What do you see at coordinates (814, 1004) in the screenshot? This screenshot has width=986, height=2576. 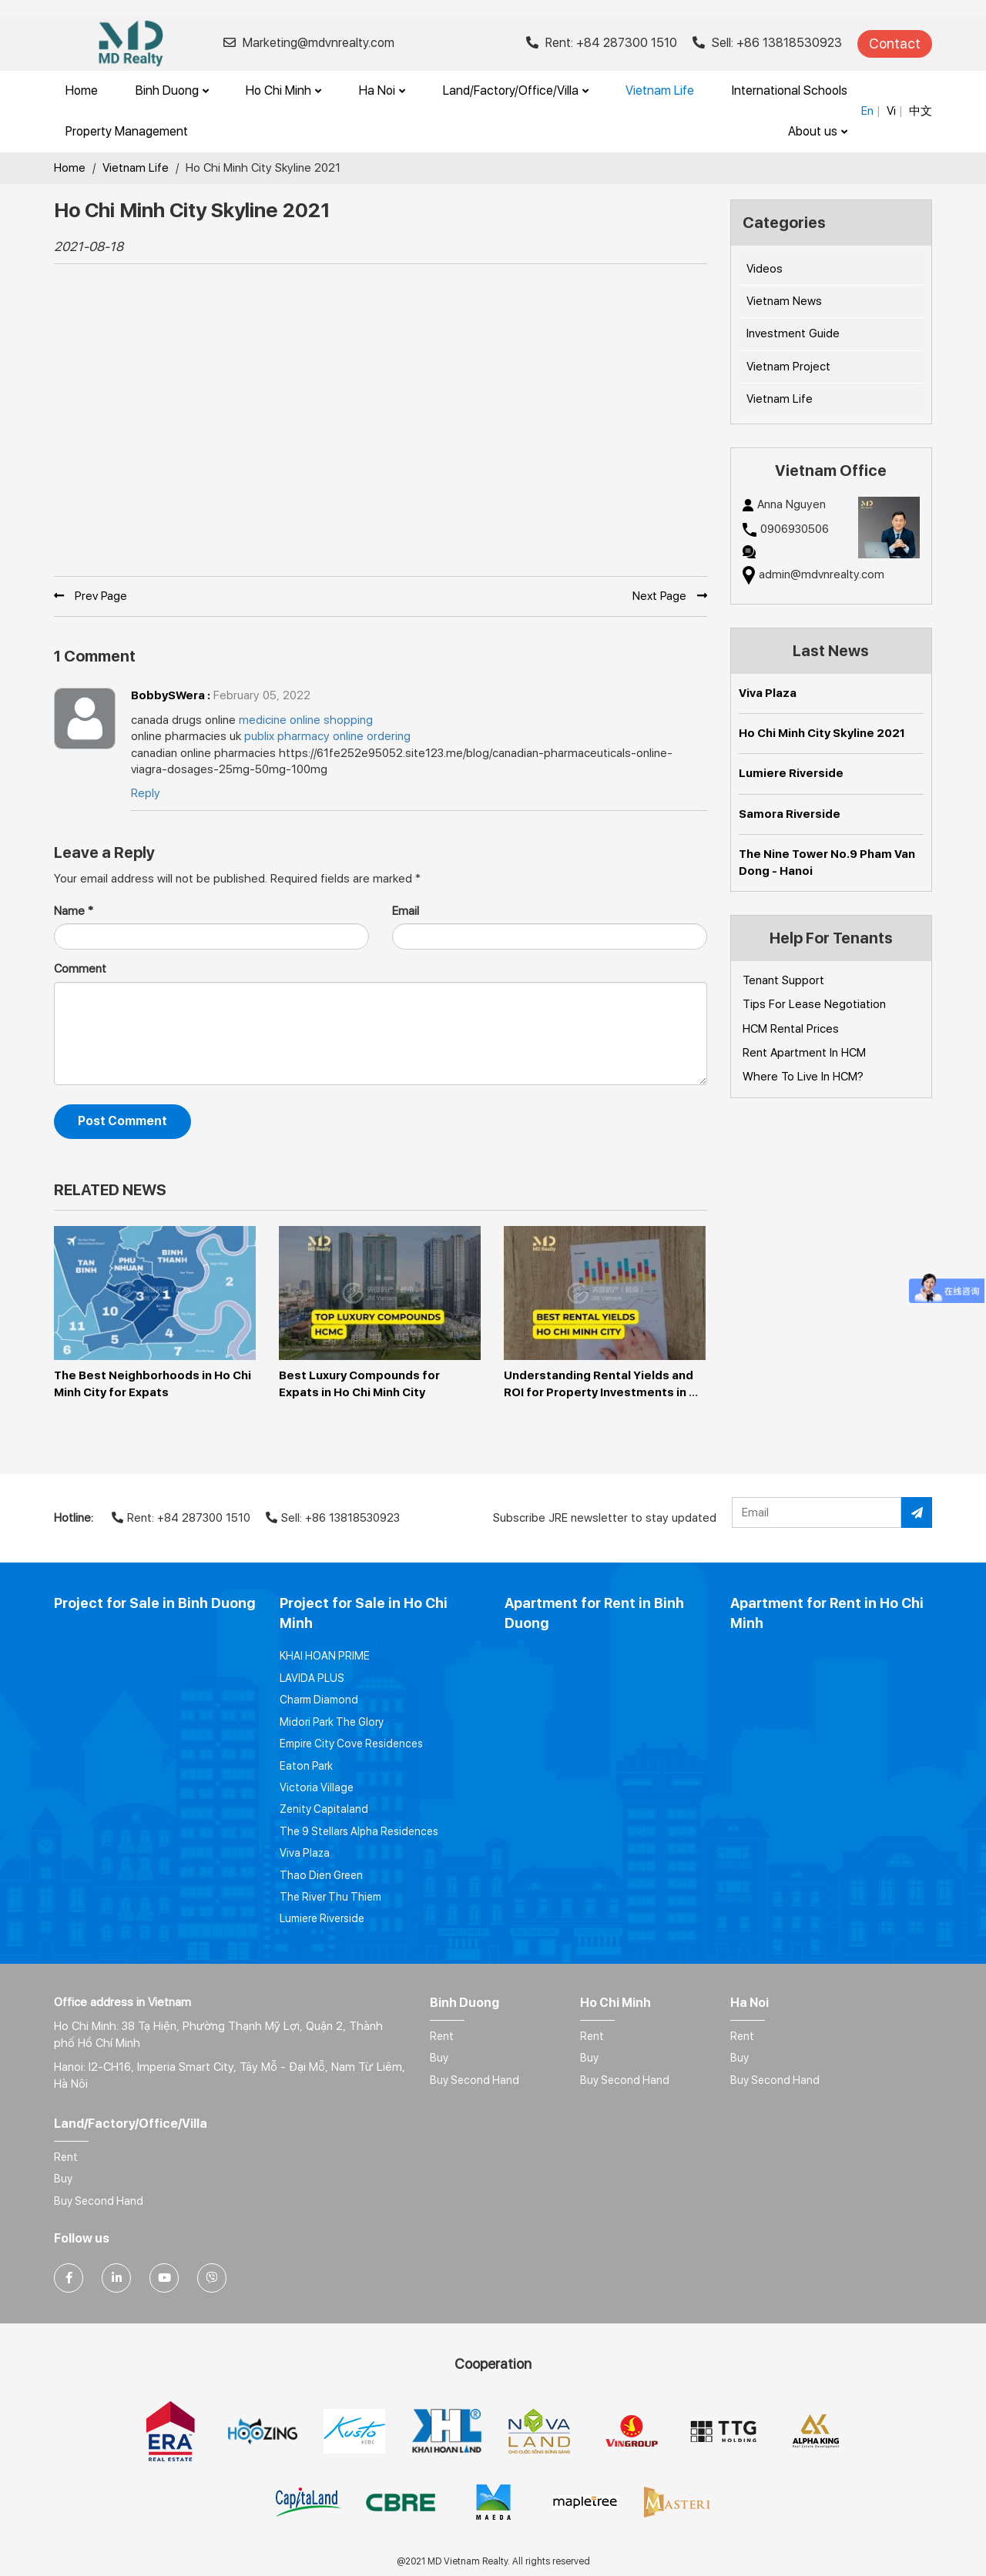 I see `Tips For Lease Negotiation` at bounding box center [814, 1004].